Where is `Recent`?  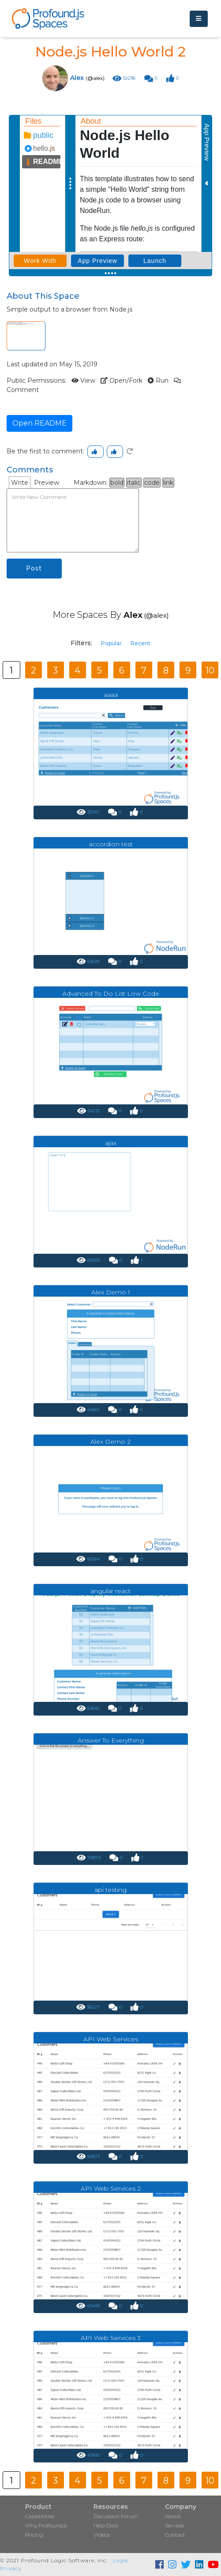
Recent is located at coordinates (140, 643).